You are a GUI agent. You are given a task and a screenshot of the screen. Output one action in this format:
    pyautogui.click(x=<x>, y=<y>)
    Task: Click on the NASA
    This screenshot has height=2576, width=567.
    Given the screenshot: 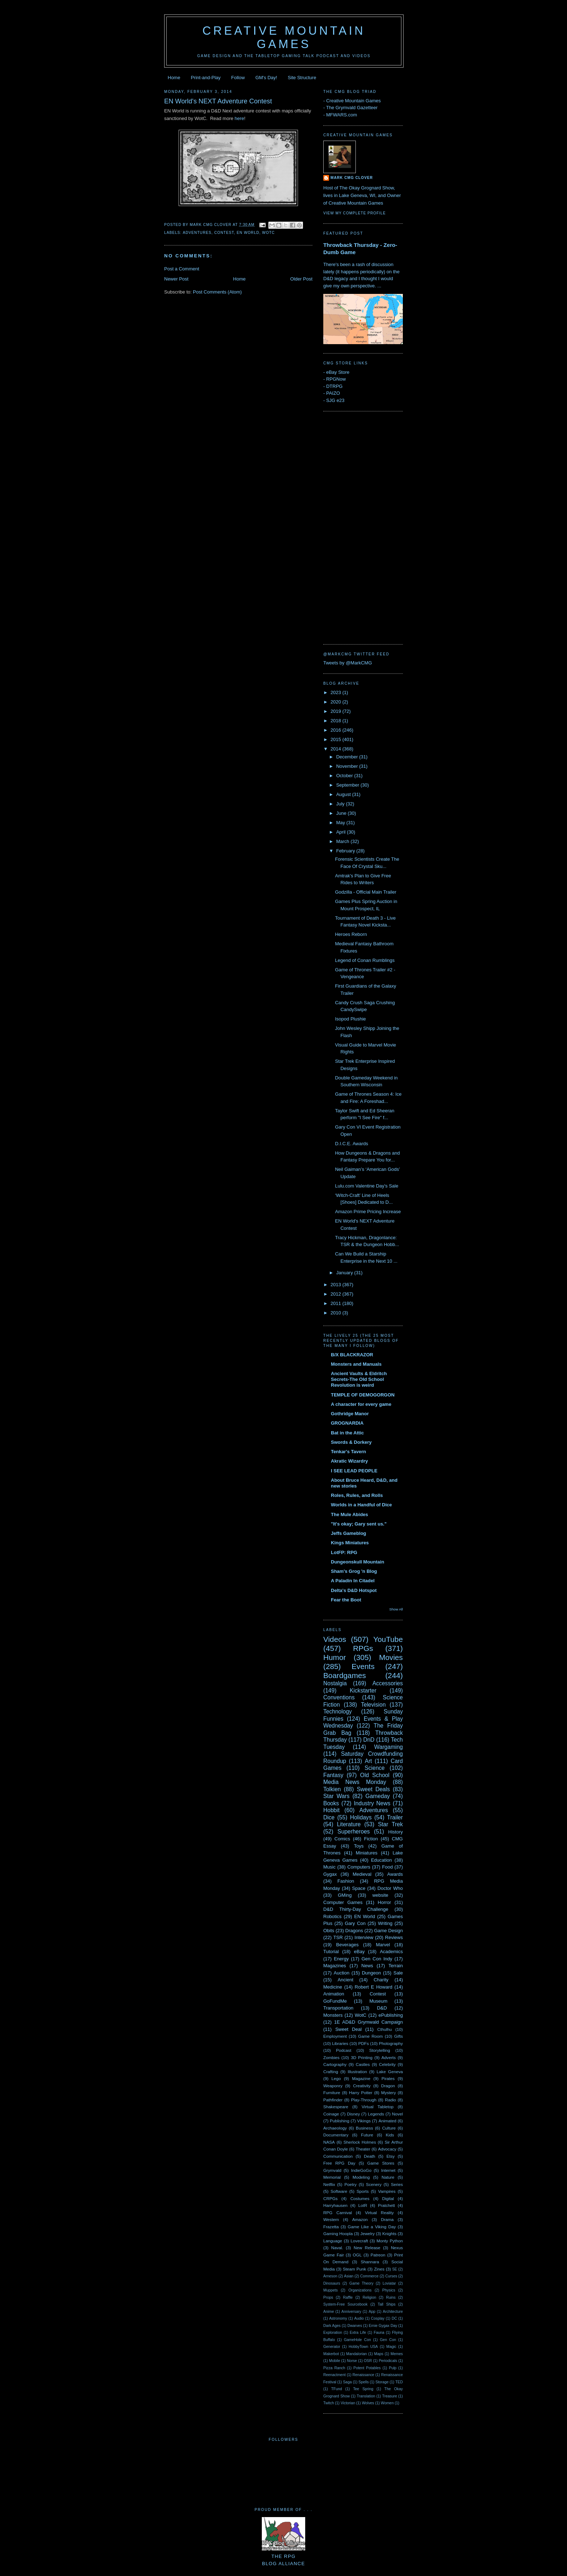 What is the action you would take?
    pyautogui.click(x=329, y=2142)
    